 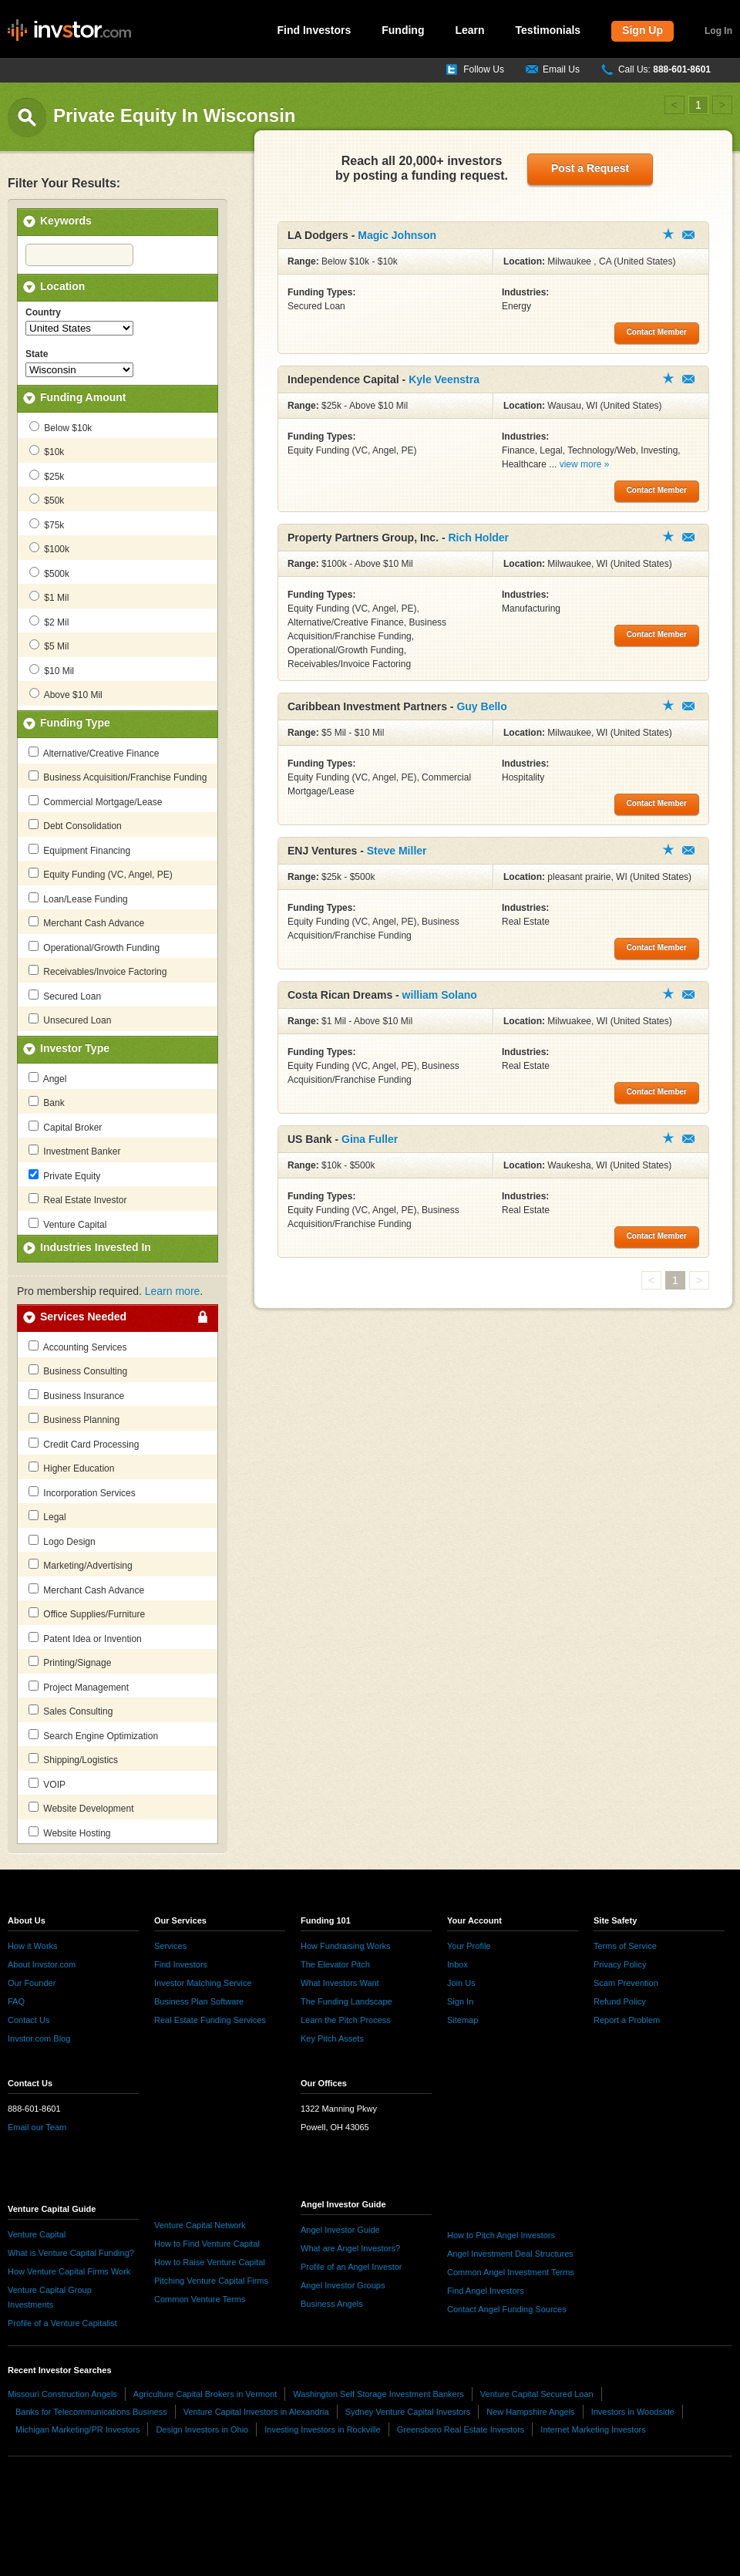 What do you see at coordinates (28, 2020) in the screenshot?
I see `Contact Us` at bounding box center [28, 2020].